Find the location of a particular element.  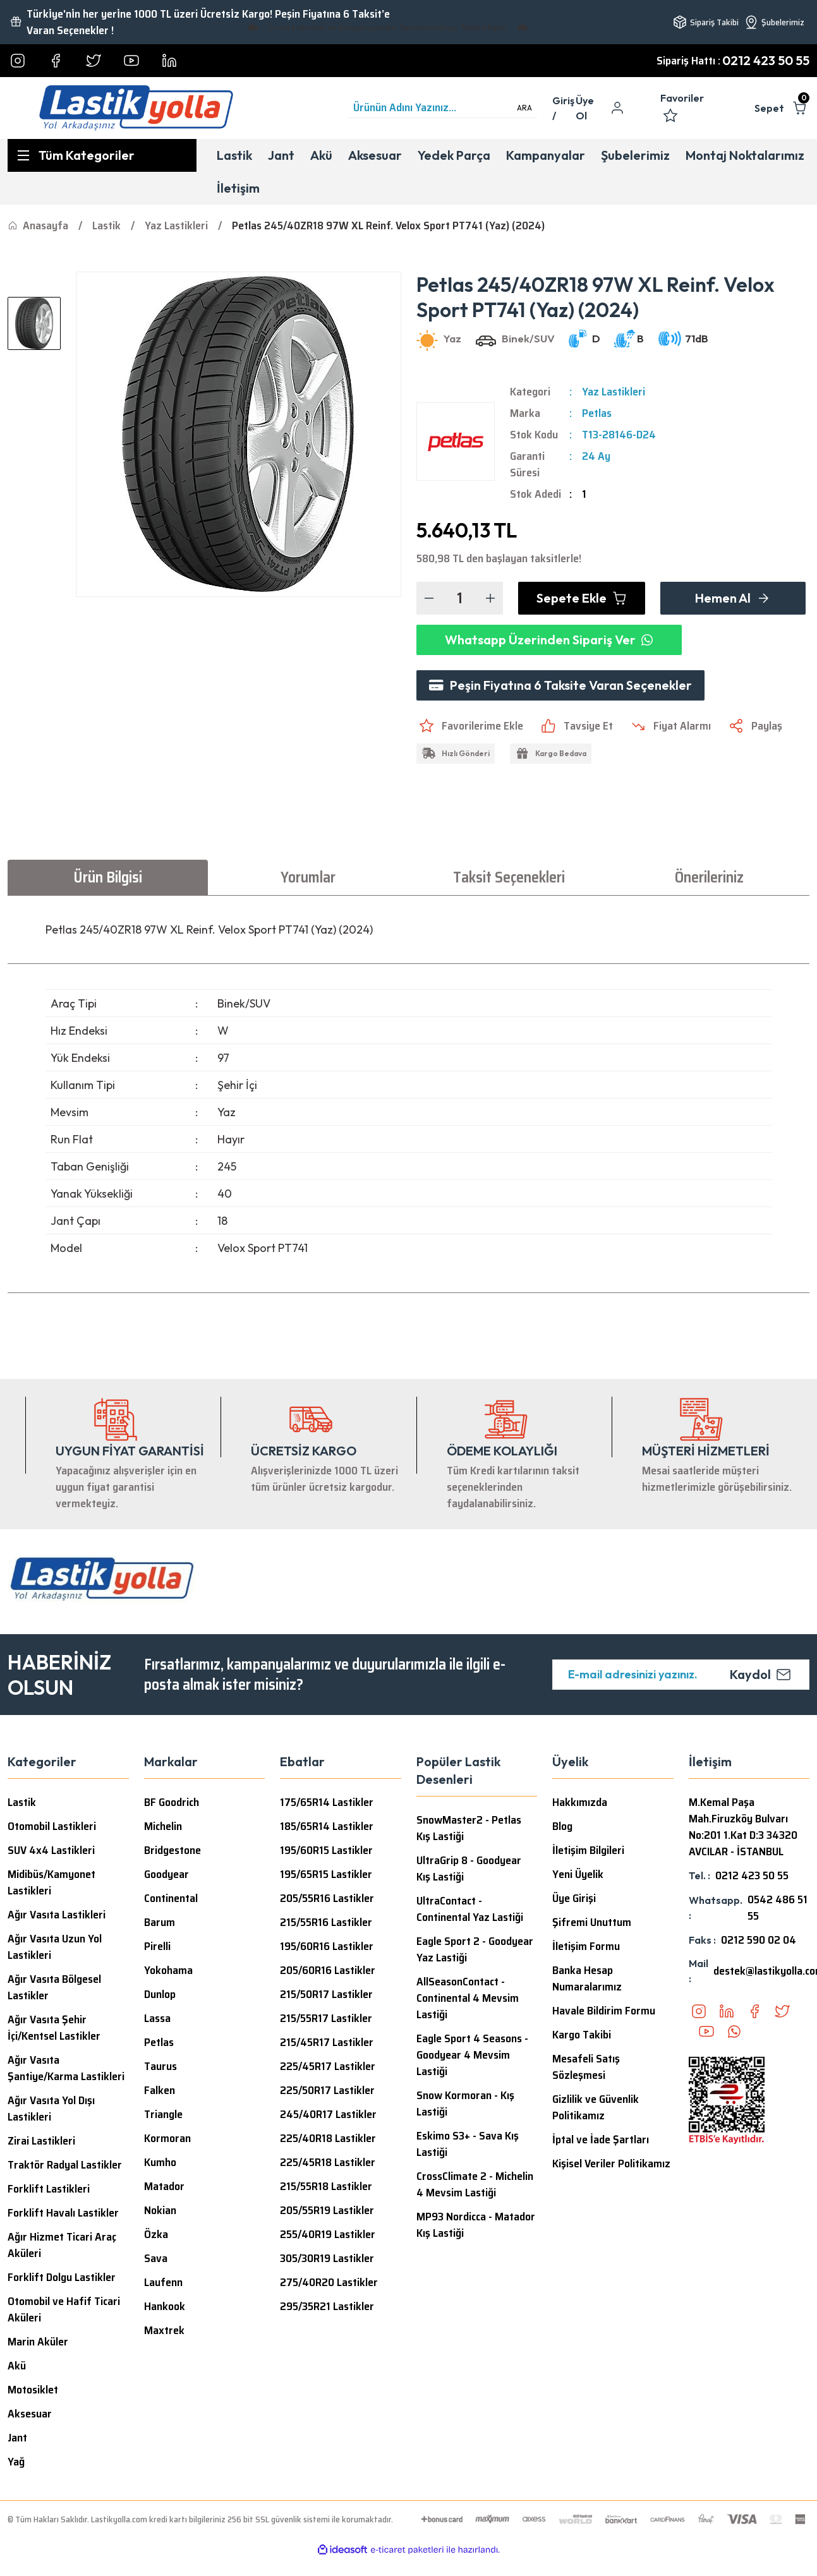

205/55R19 Lastikler is located at coordinates (327, 2210).